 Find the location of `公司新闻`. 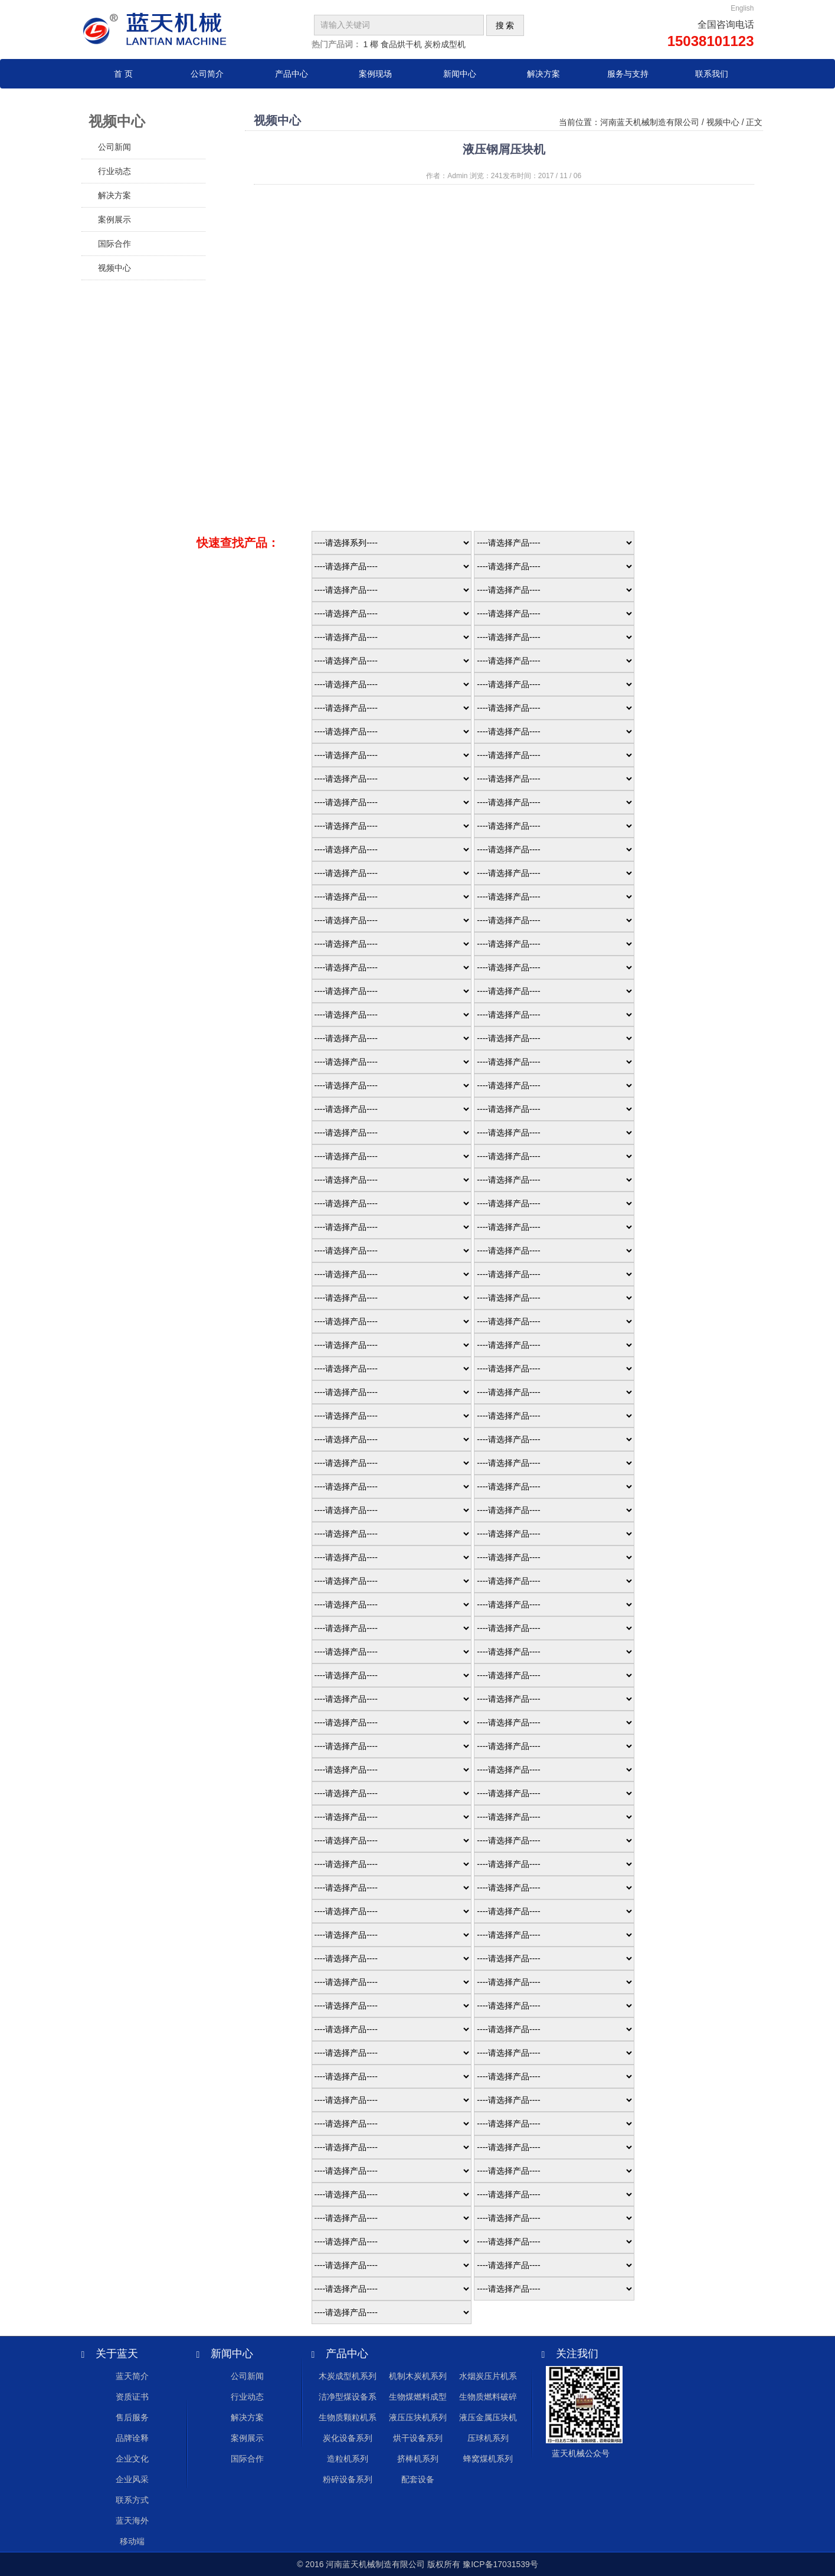

公司新闻 is located at coordinates (114, 147).